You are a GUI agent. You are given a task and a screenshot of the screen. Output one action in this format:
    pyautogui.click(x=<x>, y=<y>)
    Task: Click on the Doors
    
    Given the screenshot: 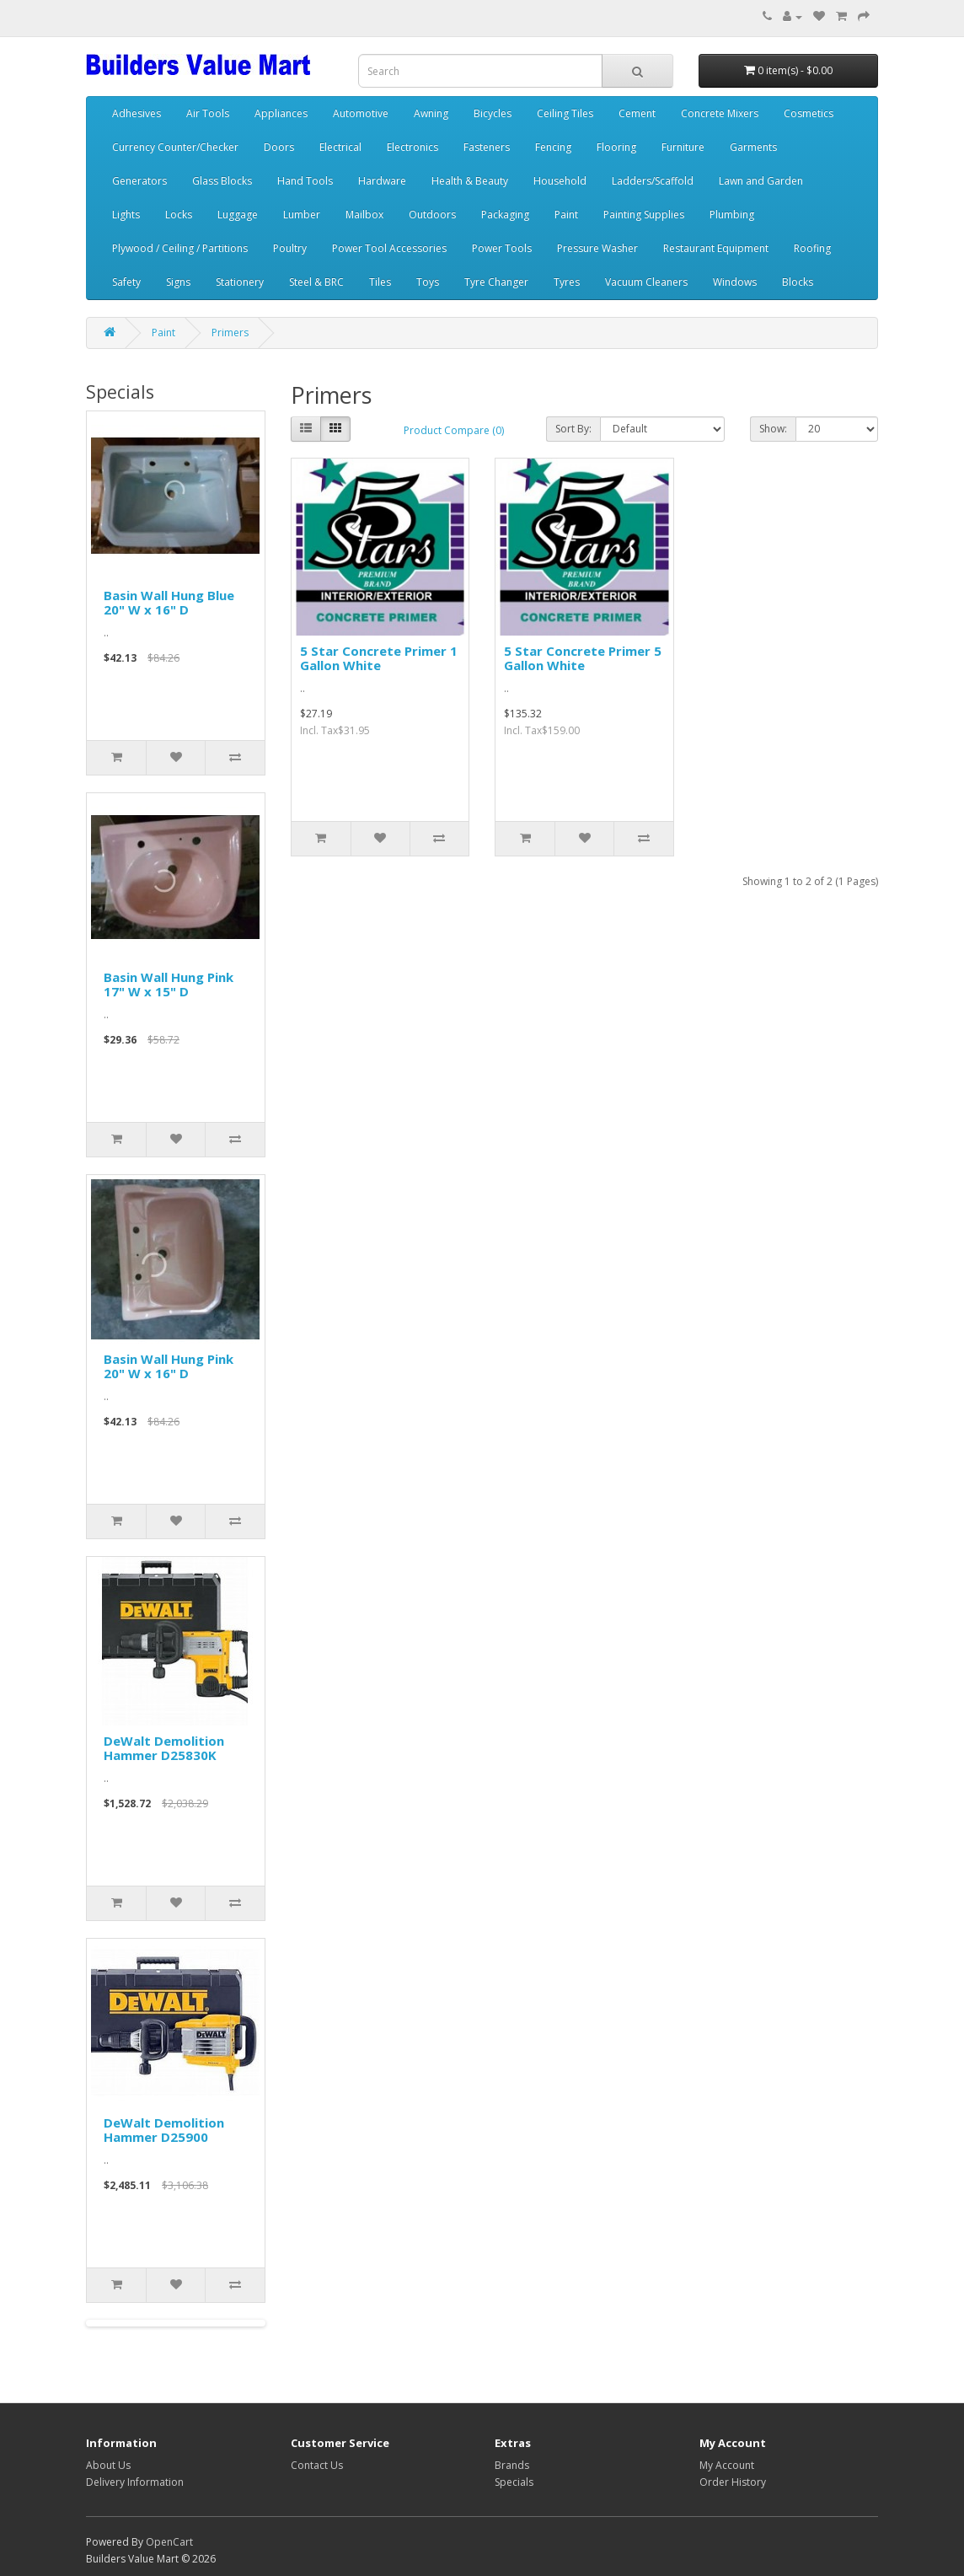 What is the action you would take?
    pyautogui.click(x=279, y=147)
    